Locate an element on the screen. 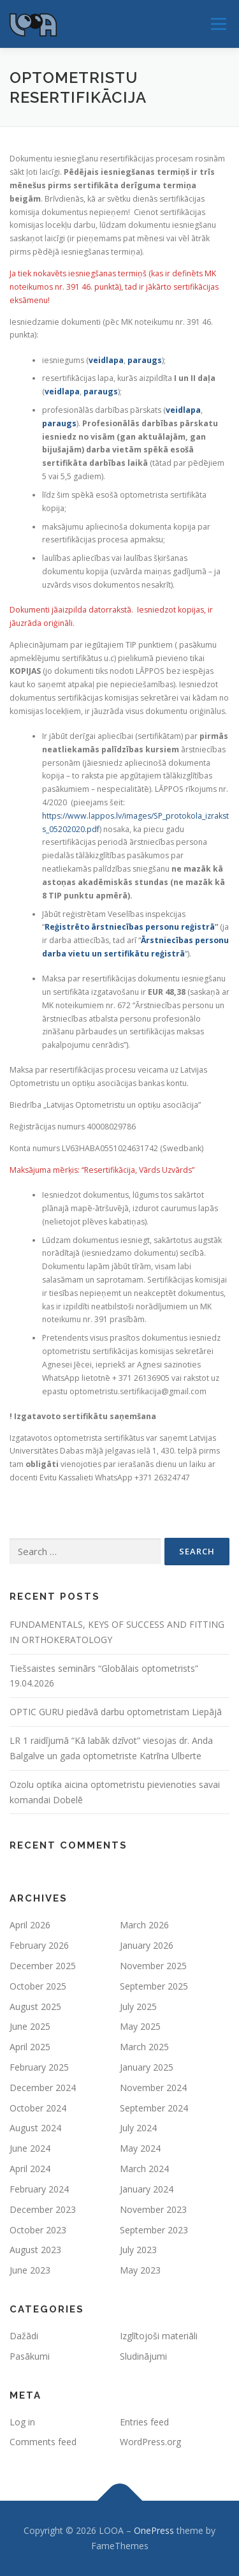  January 2025 is located at coordinates (146, 2067).